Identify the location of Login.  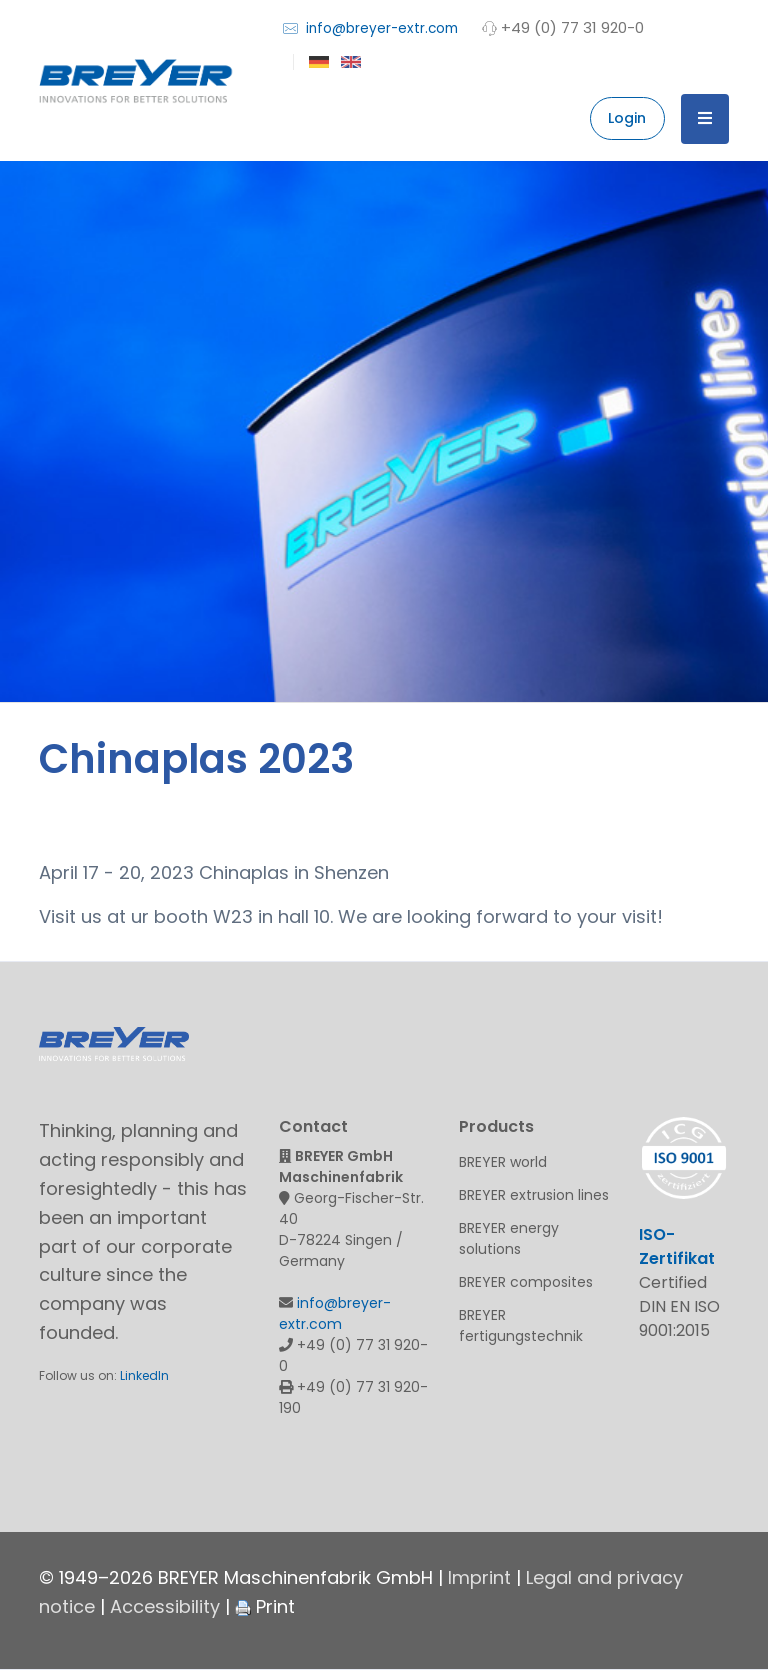
(627, 118).